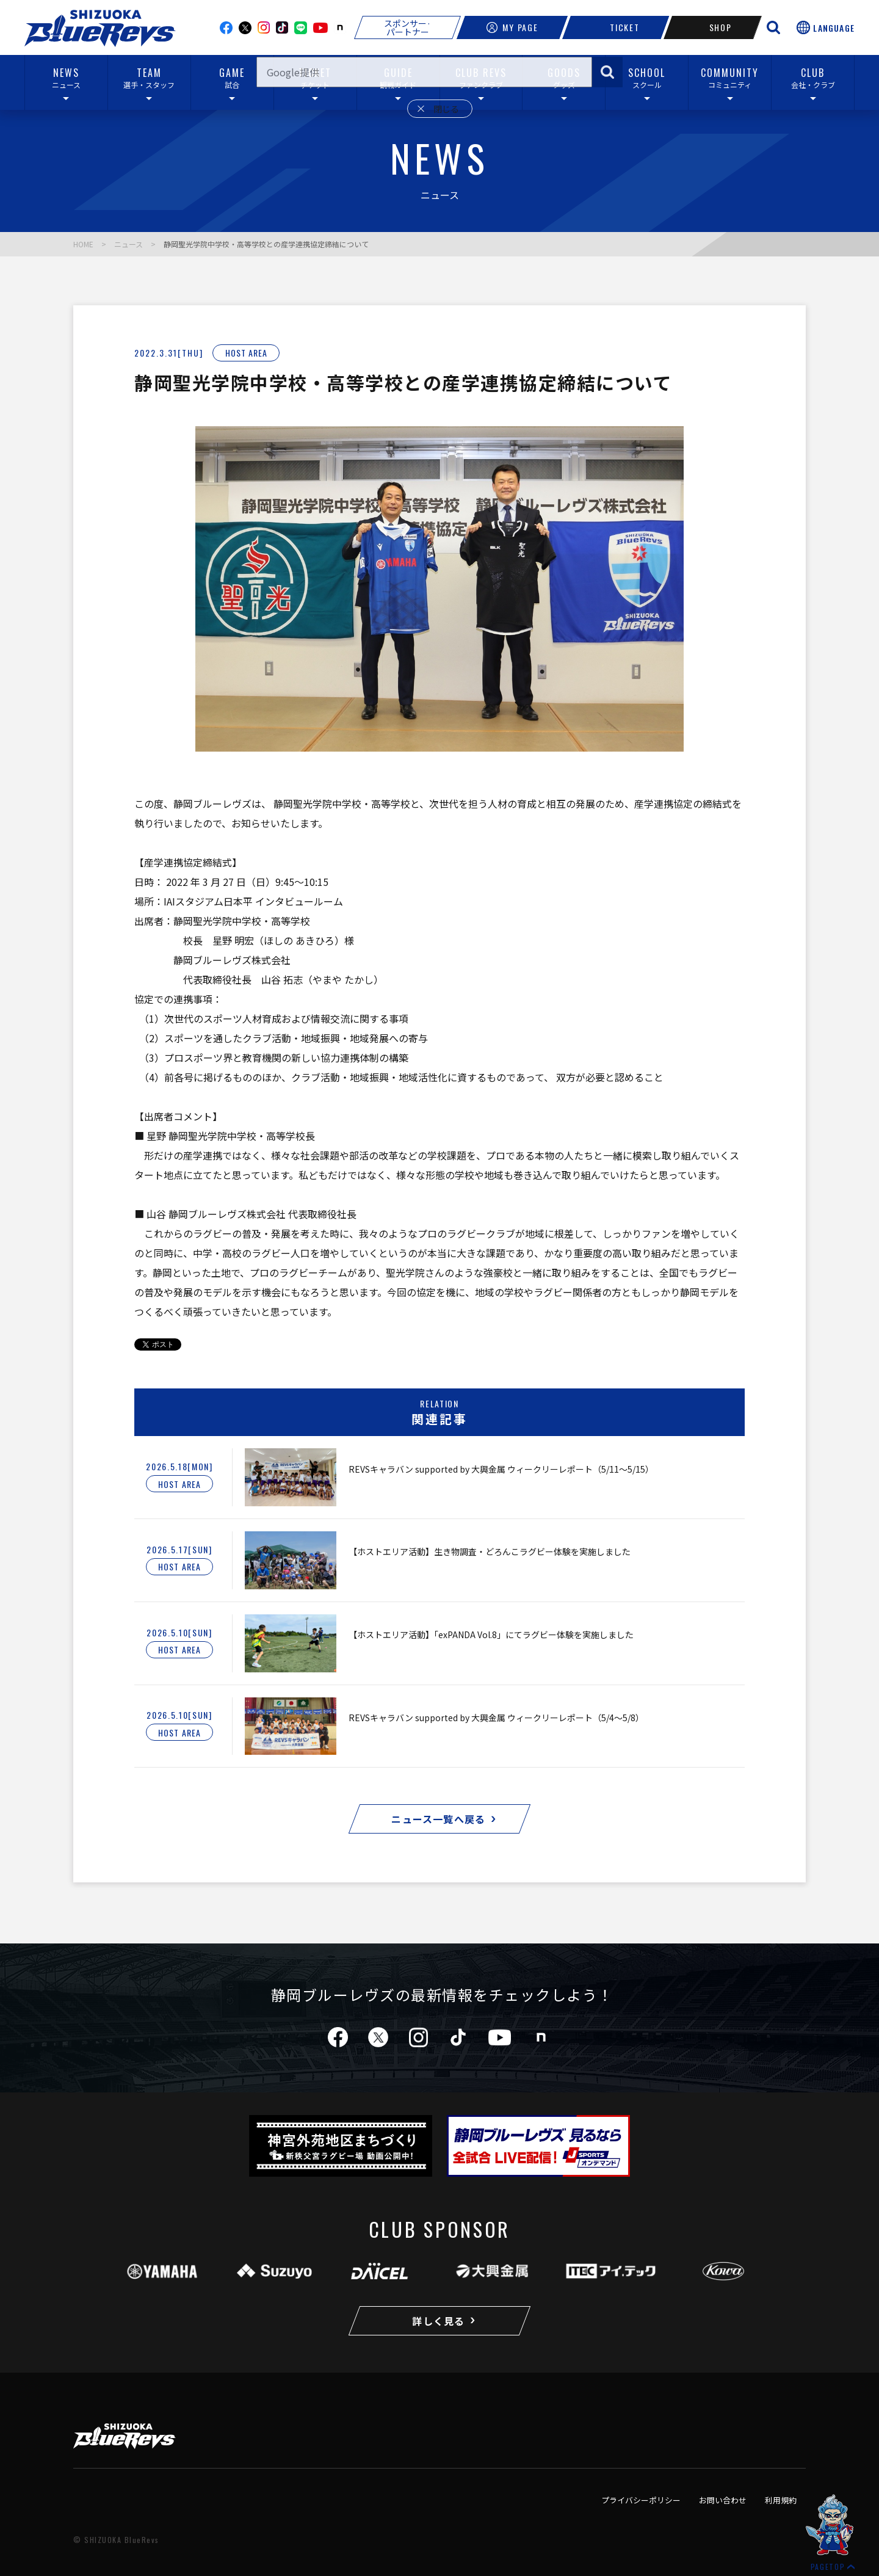 The width and height of the screenshot is (879, 2576). What do you see at coordinates (264, 27) in the screenshot?
I see `instagram` at bounding box center [264, 27].